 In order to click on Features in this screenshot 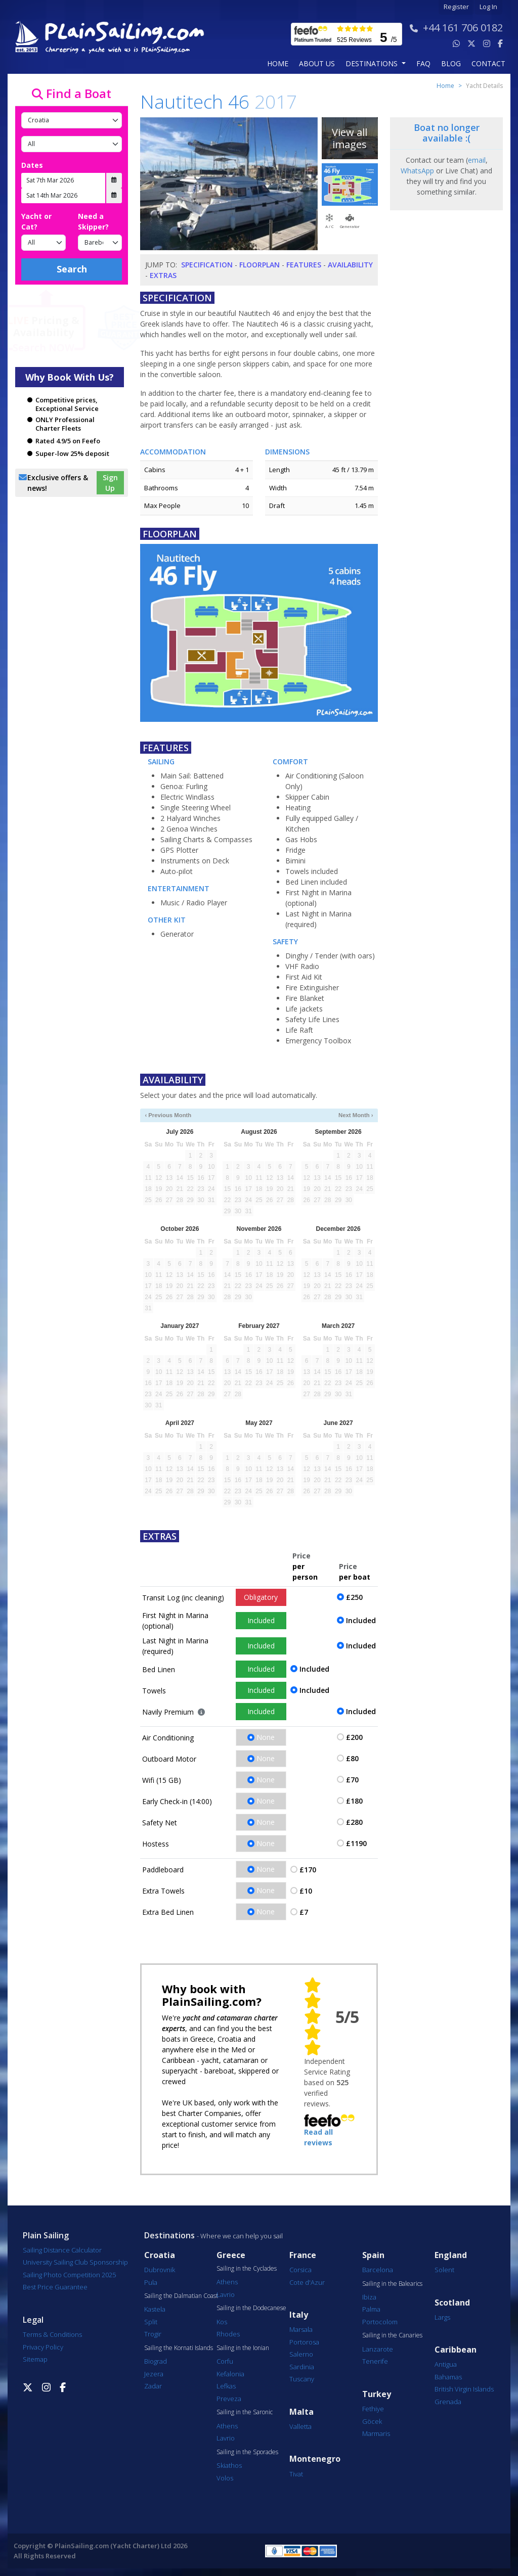, I will do `click(303, 264)`.